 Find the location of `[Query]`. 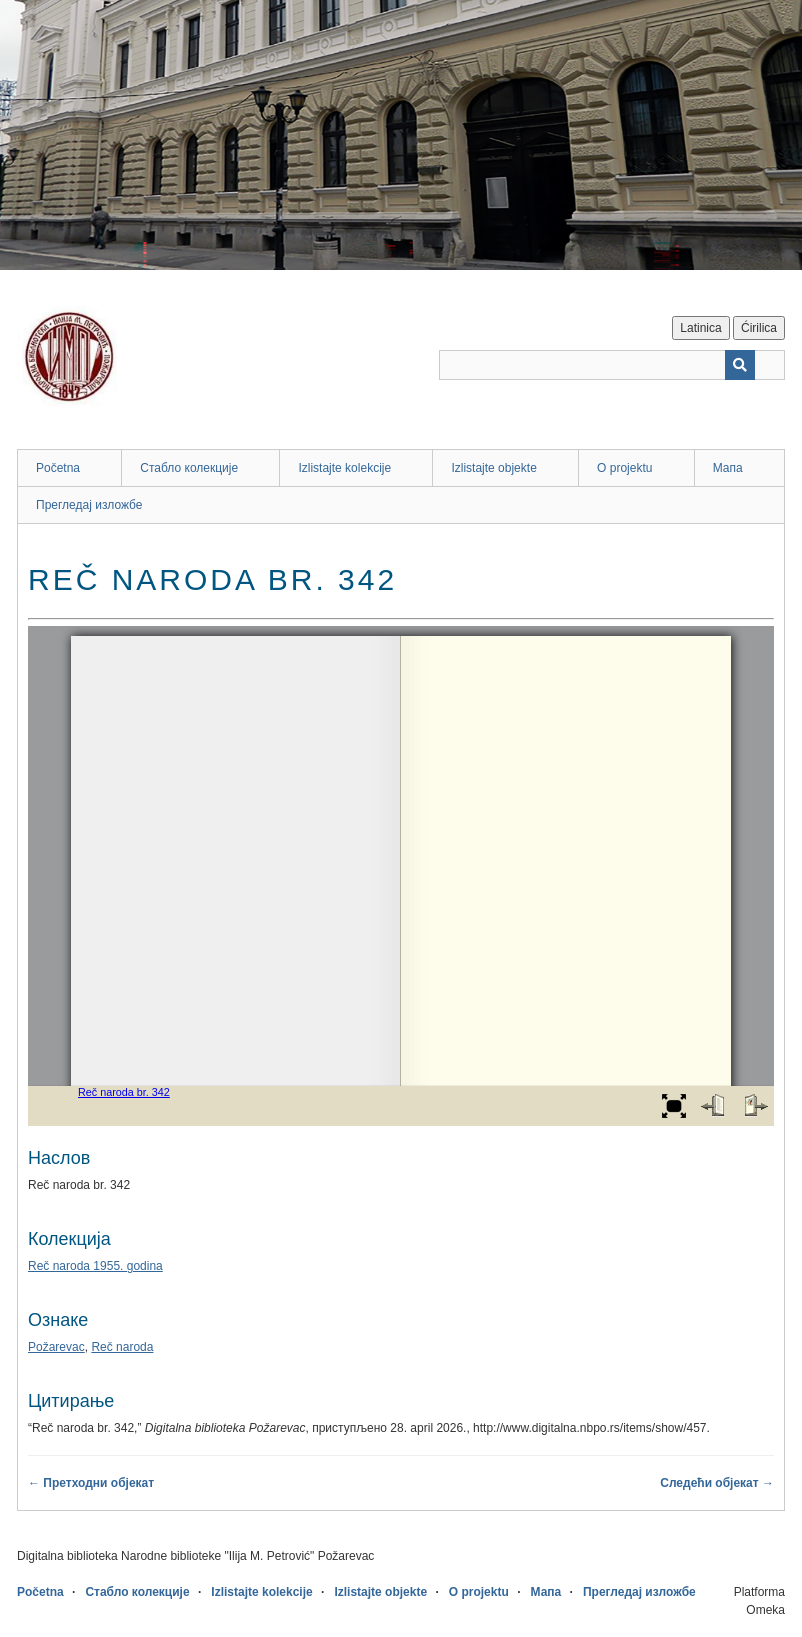

[Query] is located at coordinates (612, 365).